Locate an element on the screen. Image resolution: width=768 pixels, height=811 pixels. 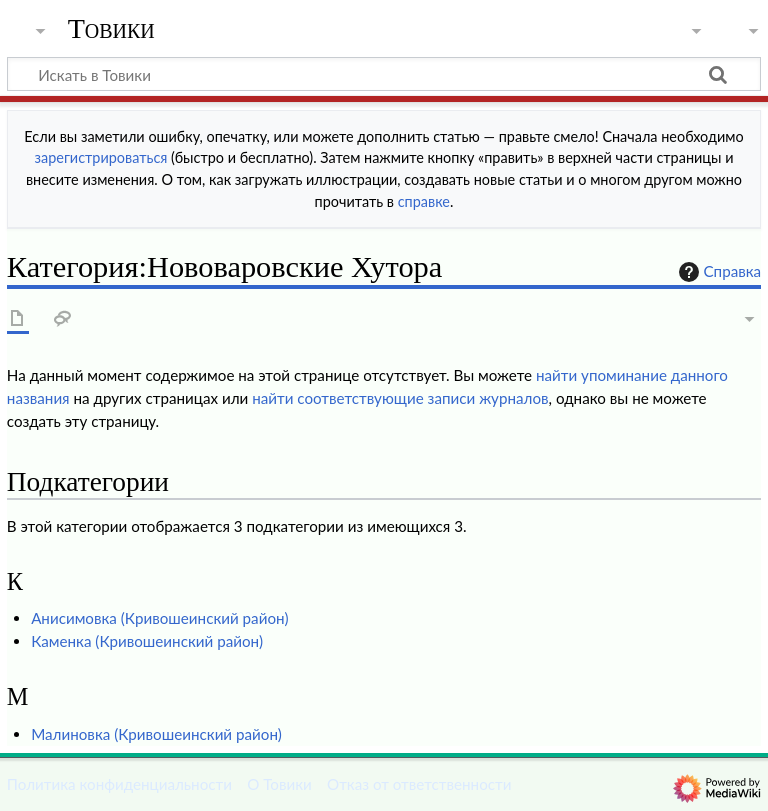
зарегистрироваться is located at coordinates (101, 157).